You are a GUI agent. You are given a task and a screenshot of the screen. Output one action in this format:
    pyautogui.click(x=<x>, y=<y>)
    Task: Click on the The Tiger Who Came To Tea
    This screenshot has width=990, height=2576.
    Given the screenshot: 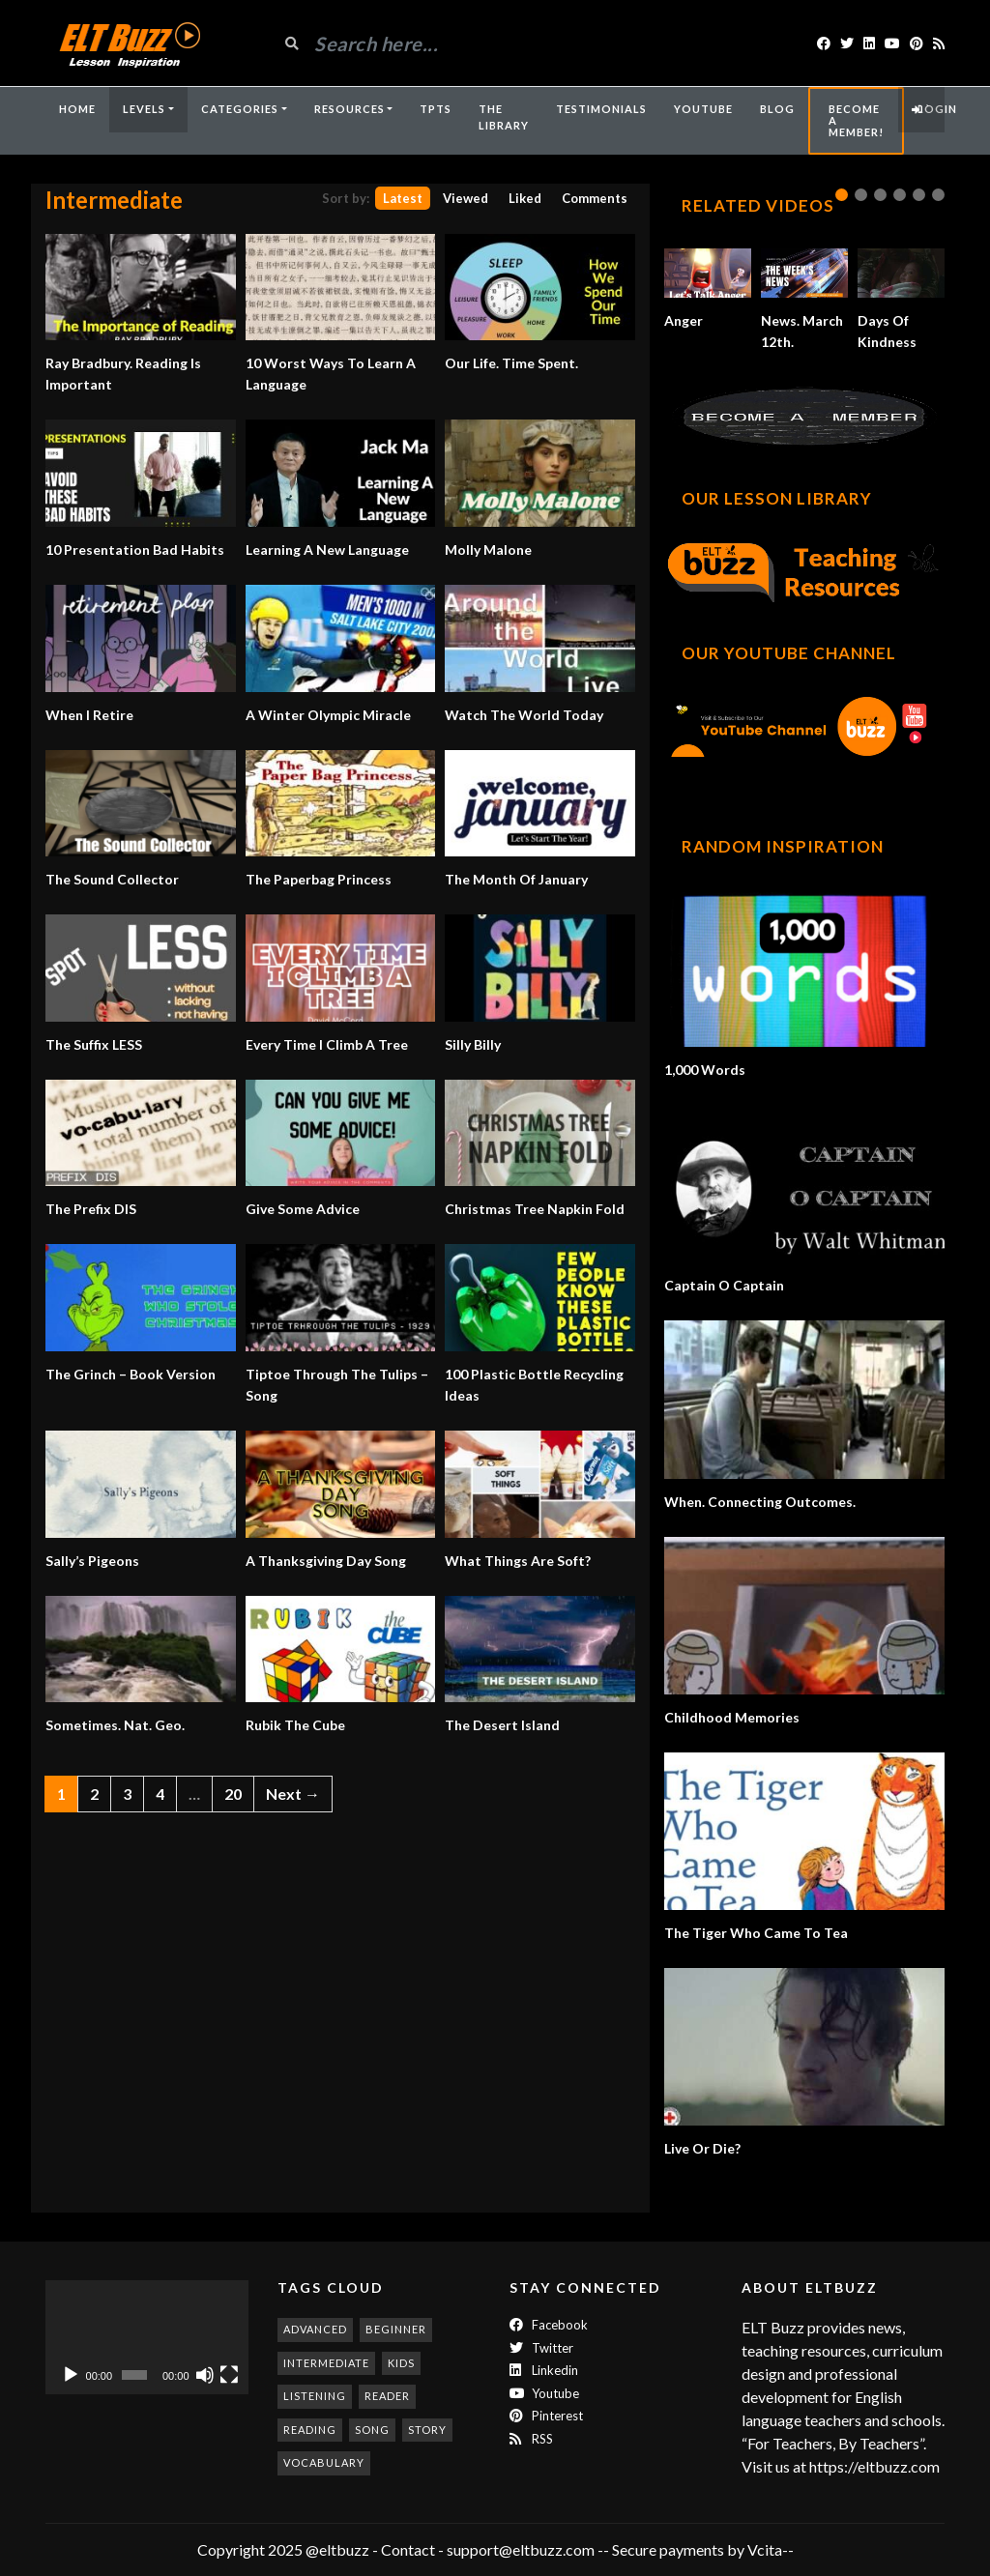 What is the action you would take?
    pyautogui.click(x=756, y=1933)
    